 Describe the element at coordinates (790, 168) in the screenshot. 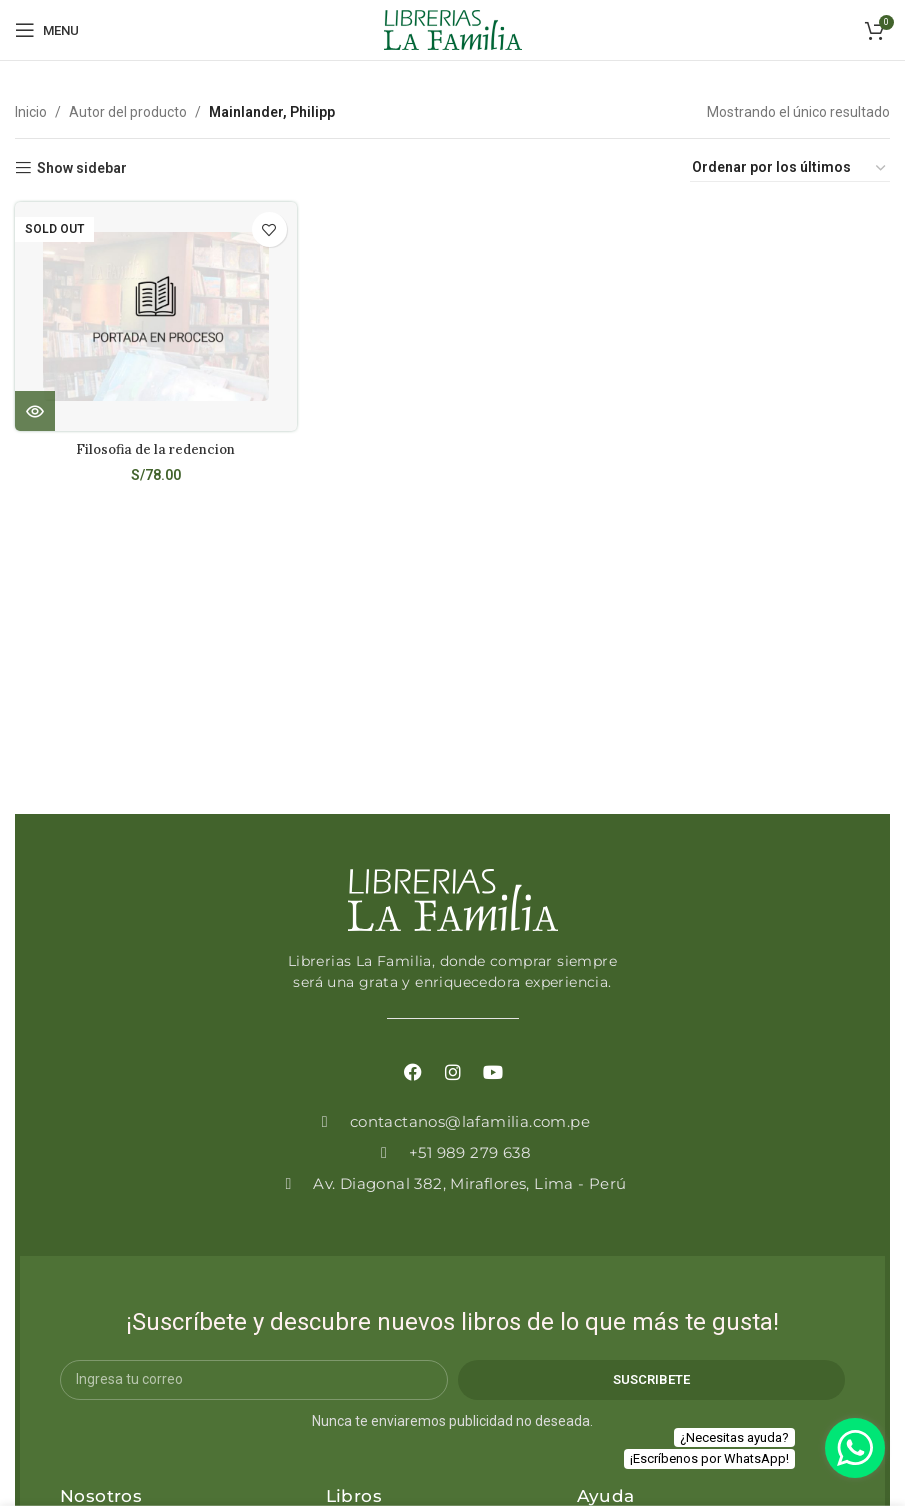

I see `[Pedido de la tienda]` at that location.